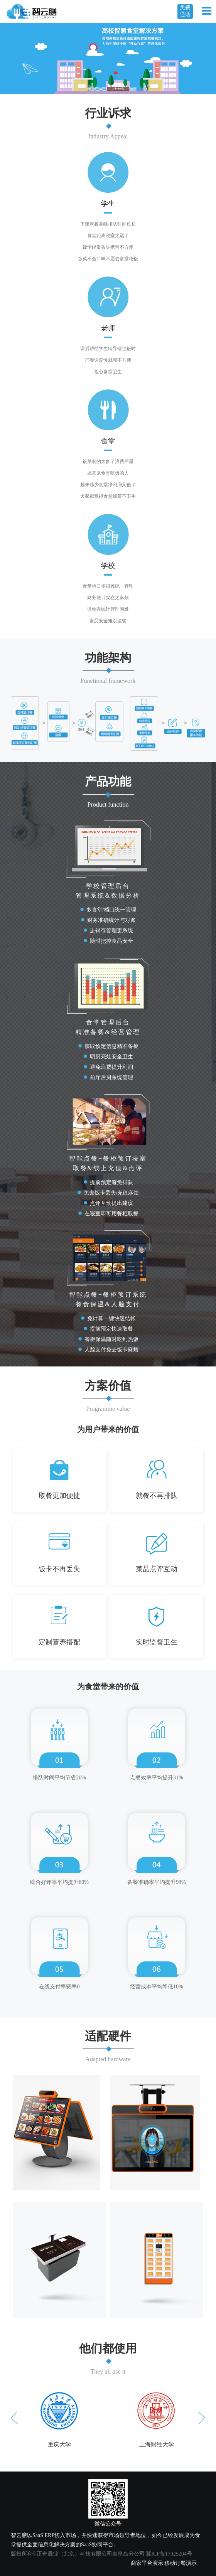 This screenshot has width=216, height=2576. Describe the element at coordinates (59, 2417) in the screenshot. I see `[option]` at that location.